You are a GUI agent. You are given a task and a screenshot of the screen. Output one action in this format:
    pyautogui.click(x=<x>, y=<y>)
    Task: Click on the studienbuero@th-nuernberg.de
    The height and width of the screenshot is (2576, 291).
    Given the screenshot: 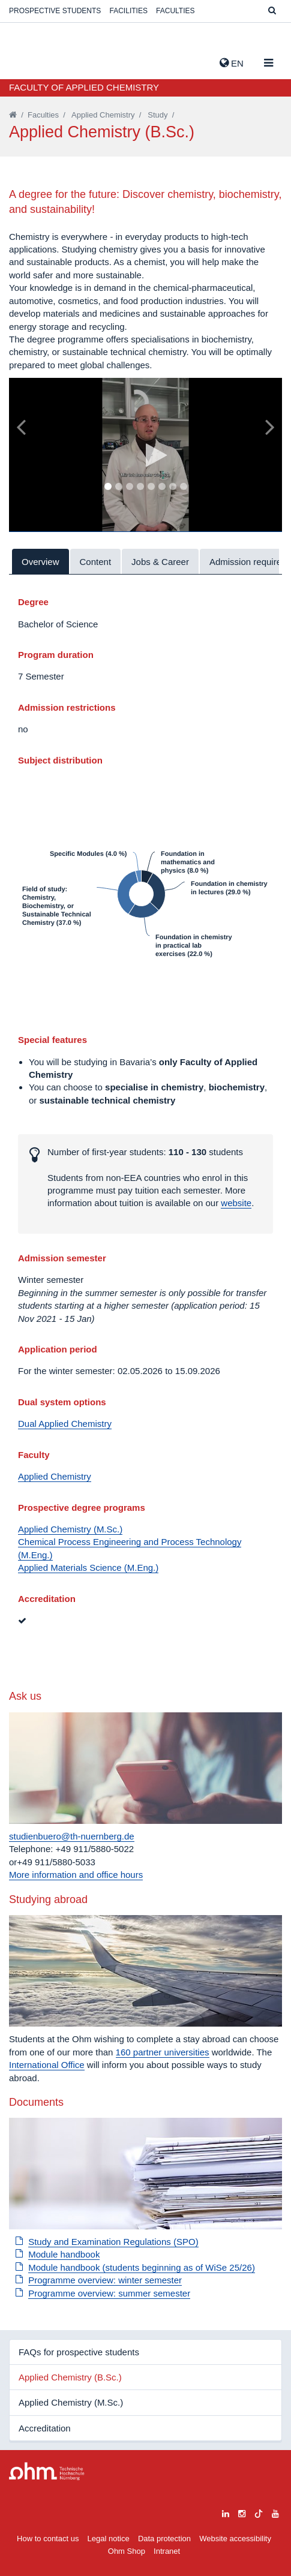 What is the action you would take?
    pyautogui.click(x=71, y=1836)
    